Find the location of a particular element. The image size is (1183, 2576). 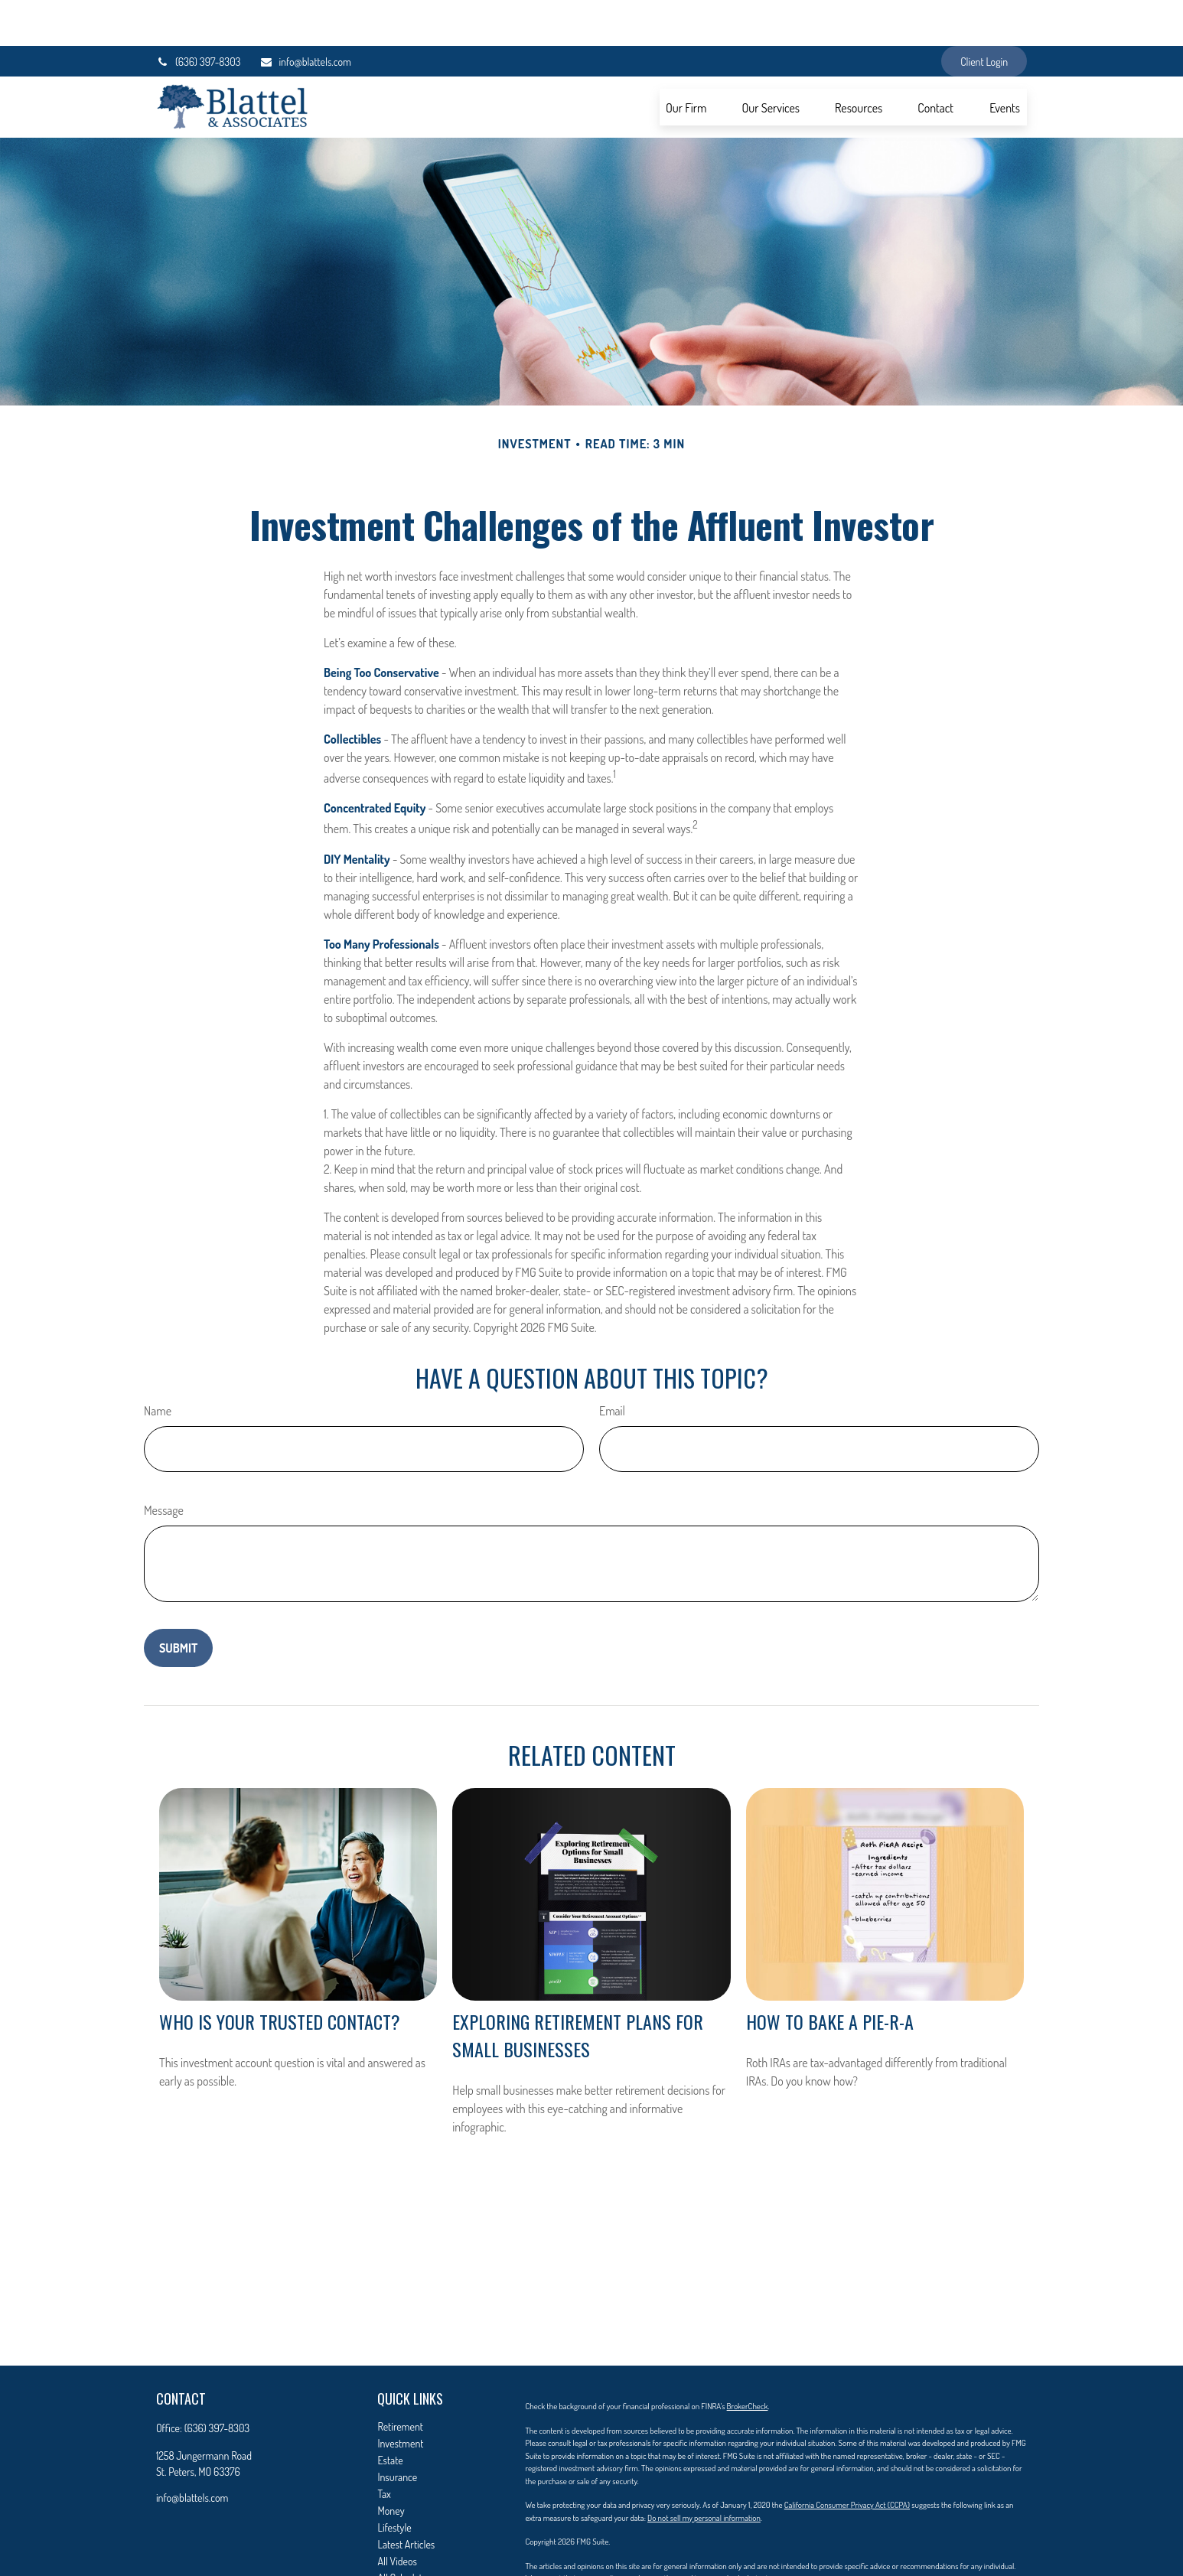

Message is located at coordinates (164, 1464).